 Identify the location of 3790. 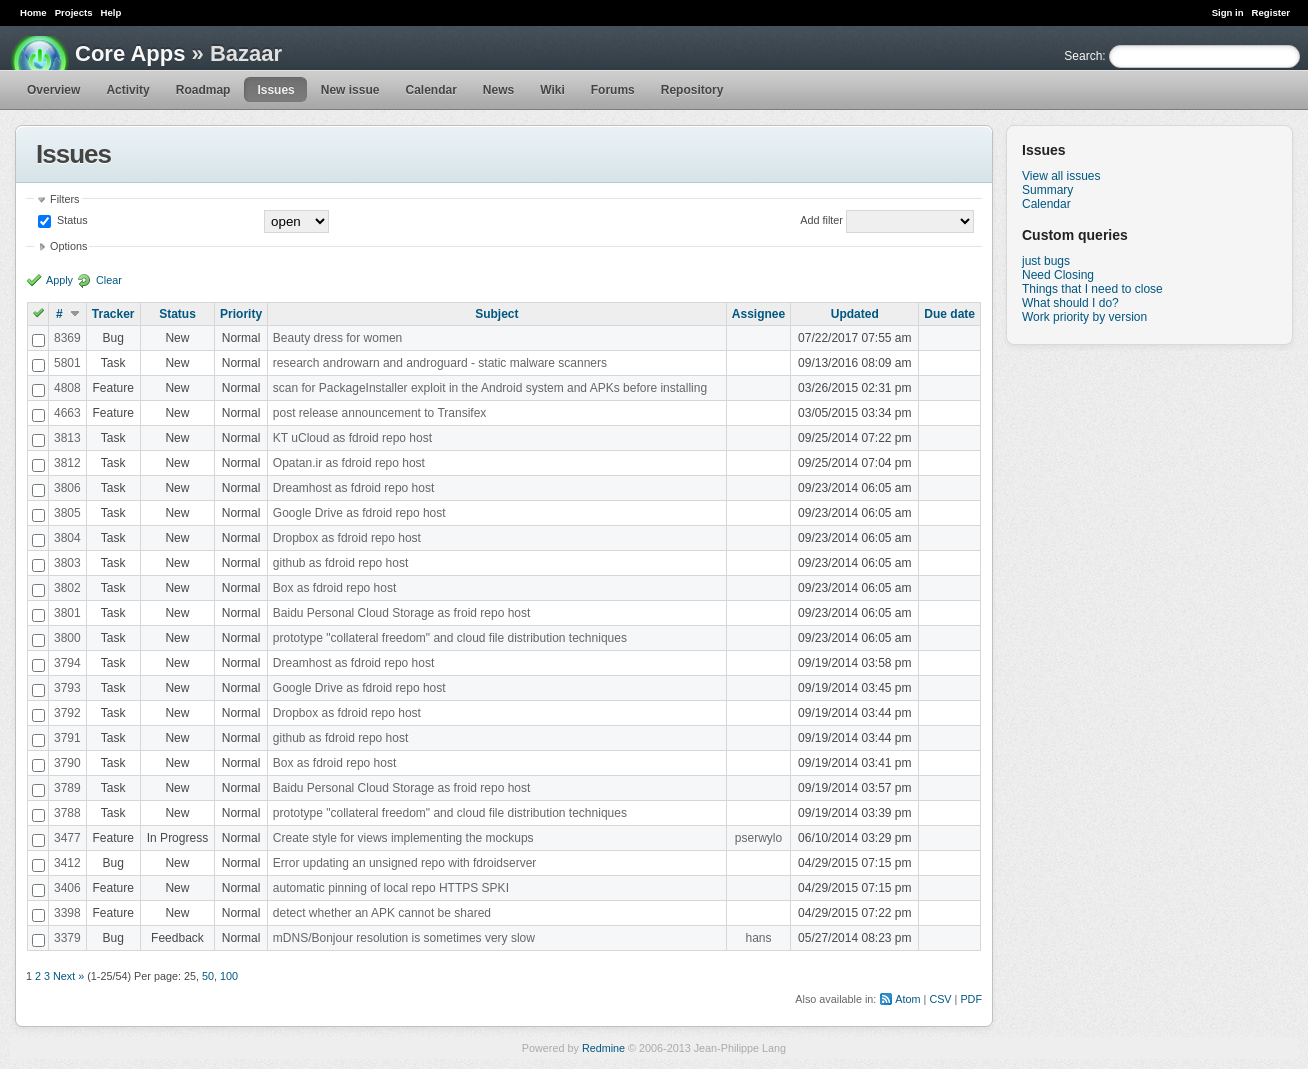
(67, 763).